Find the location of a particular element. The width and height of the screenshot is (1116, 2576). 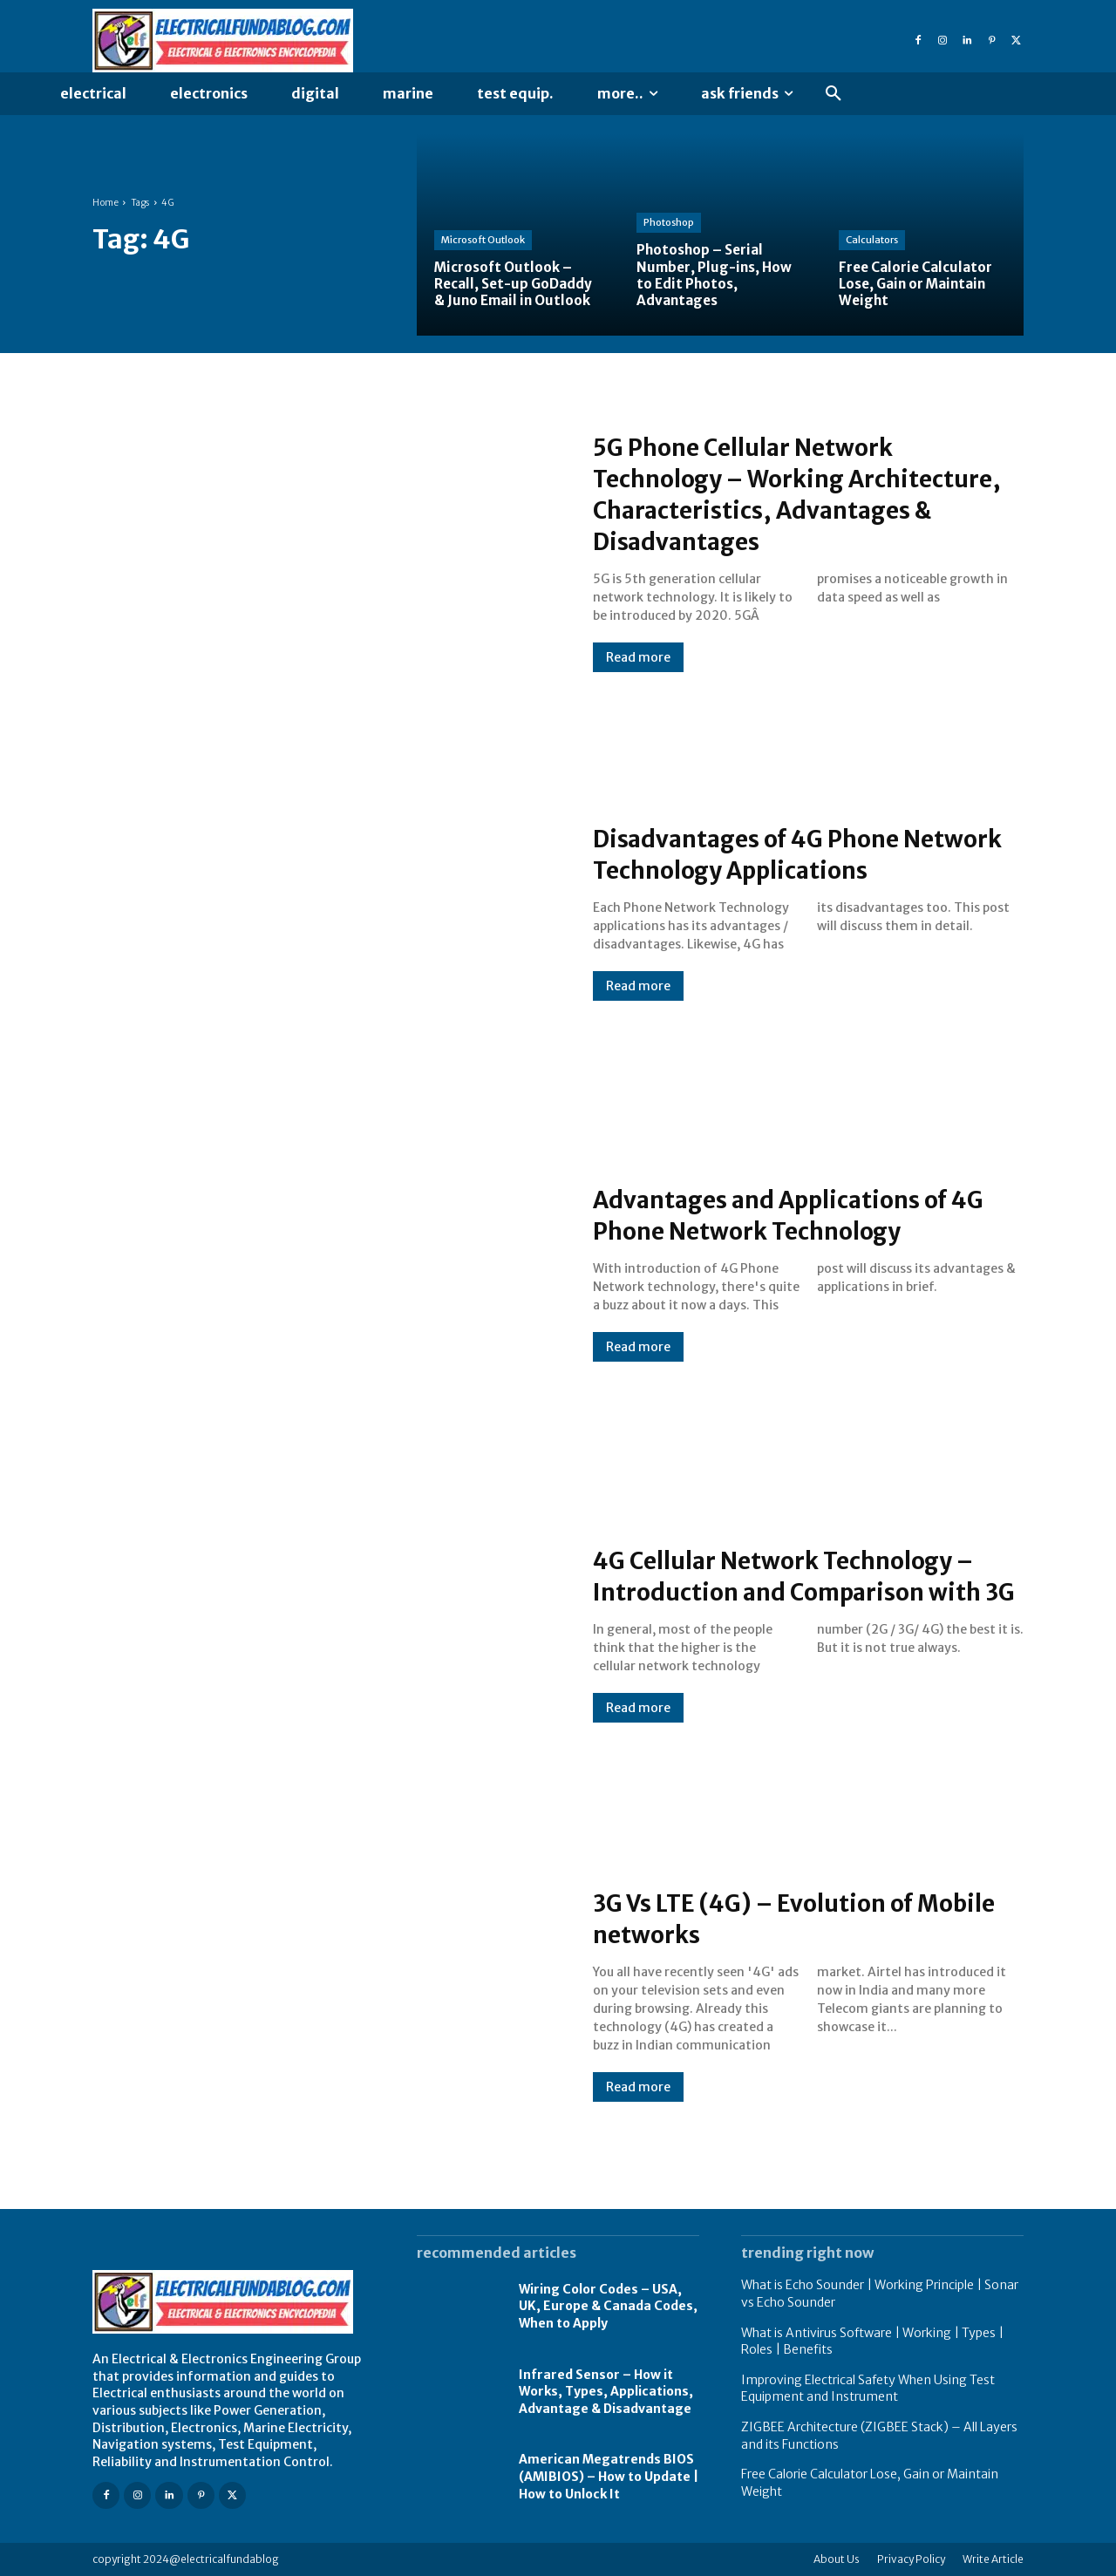

4G Cellular Network Technology – Introduction and Comparison with 3G is located at coordinates (808, 1575).